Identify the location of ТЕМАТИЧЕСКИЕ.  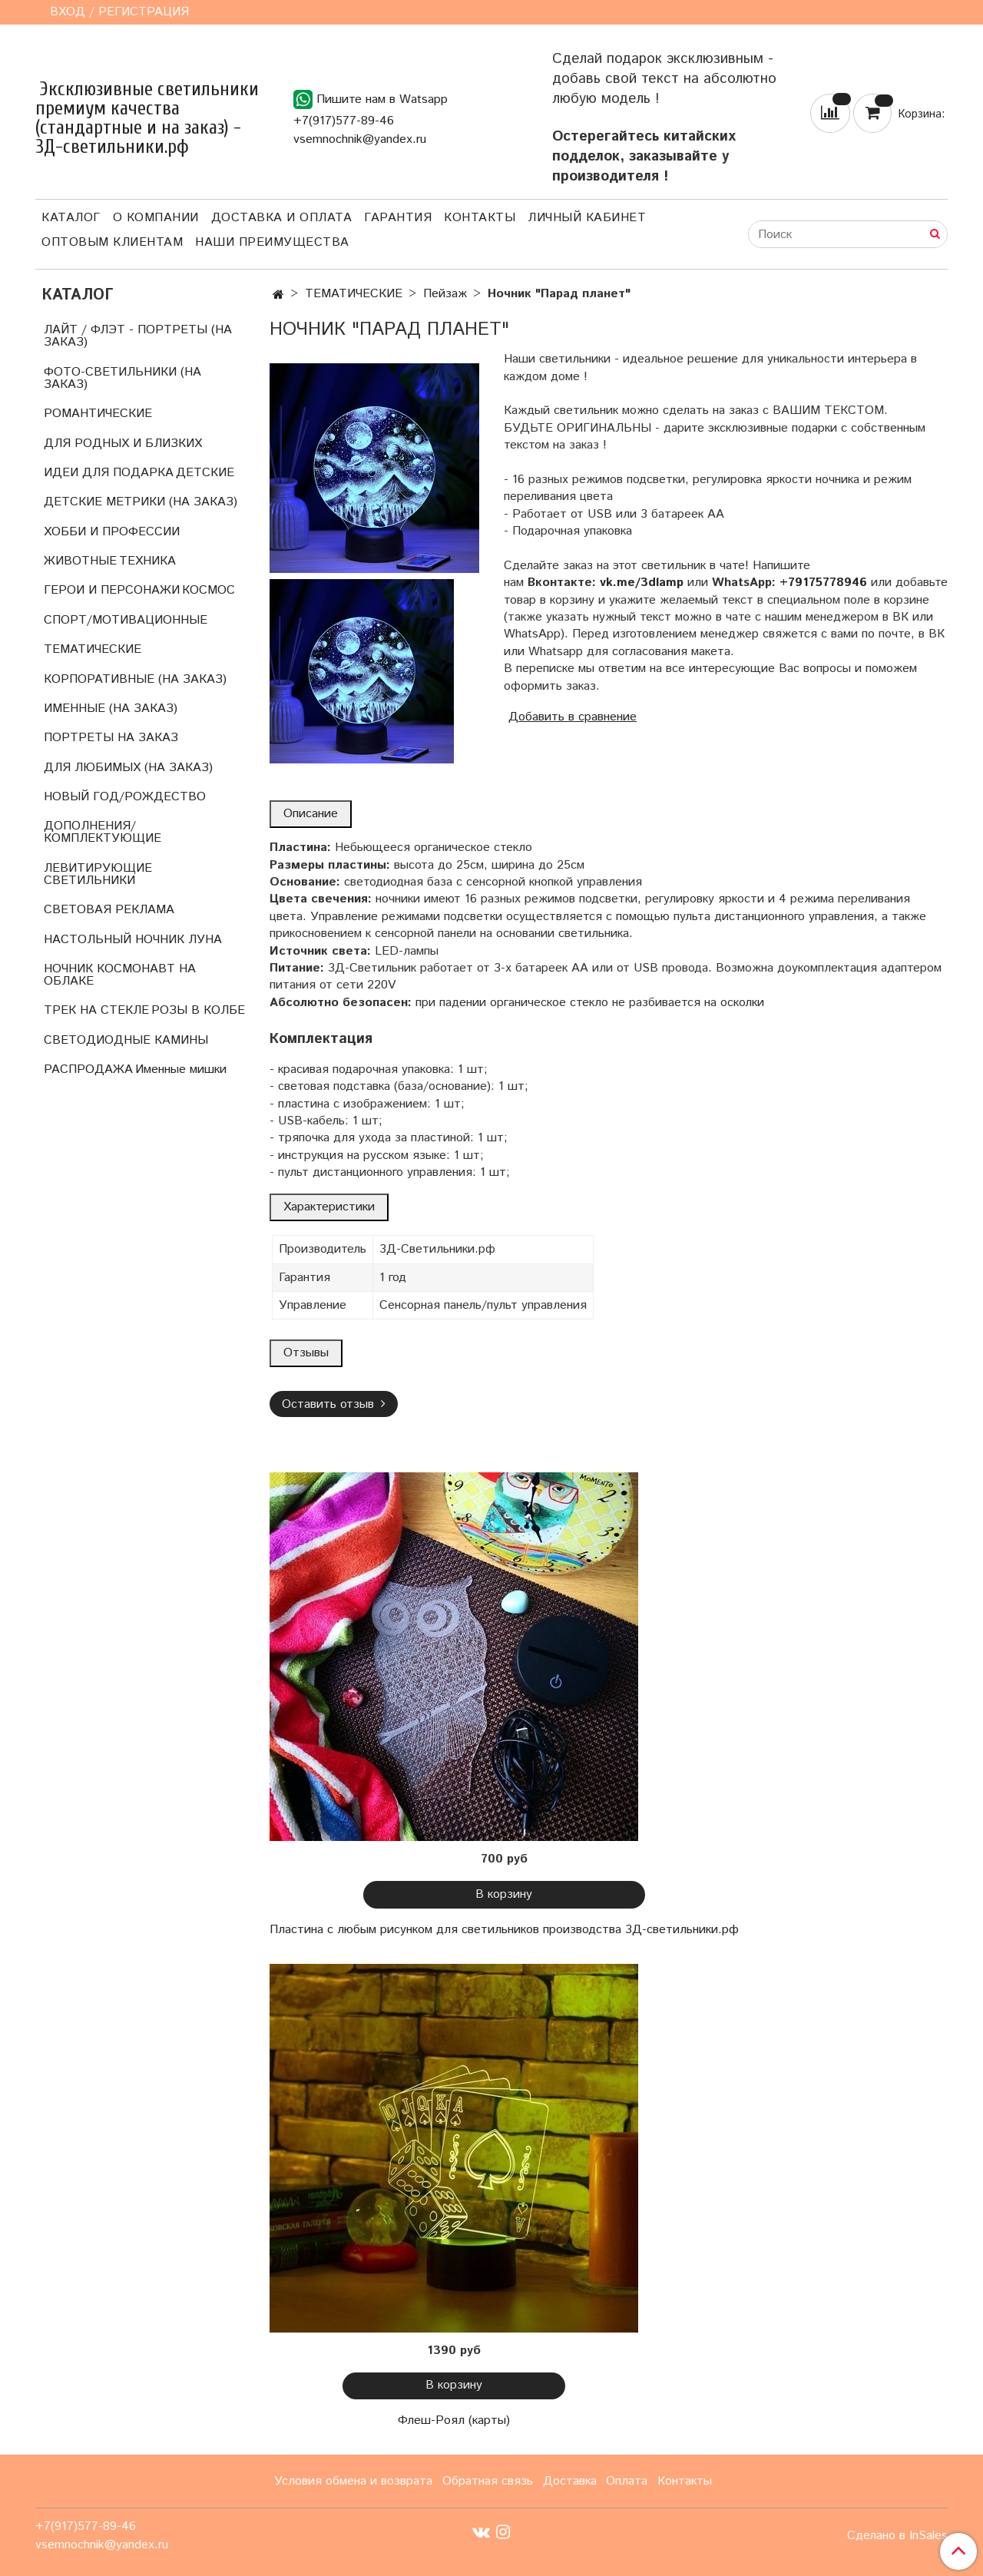
(353, 294).